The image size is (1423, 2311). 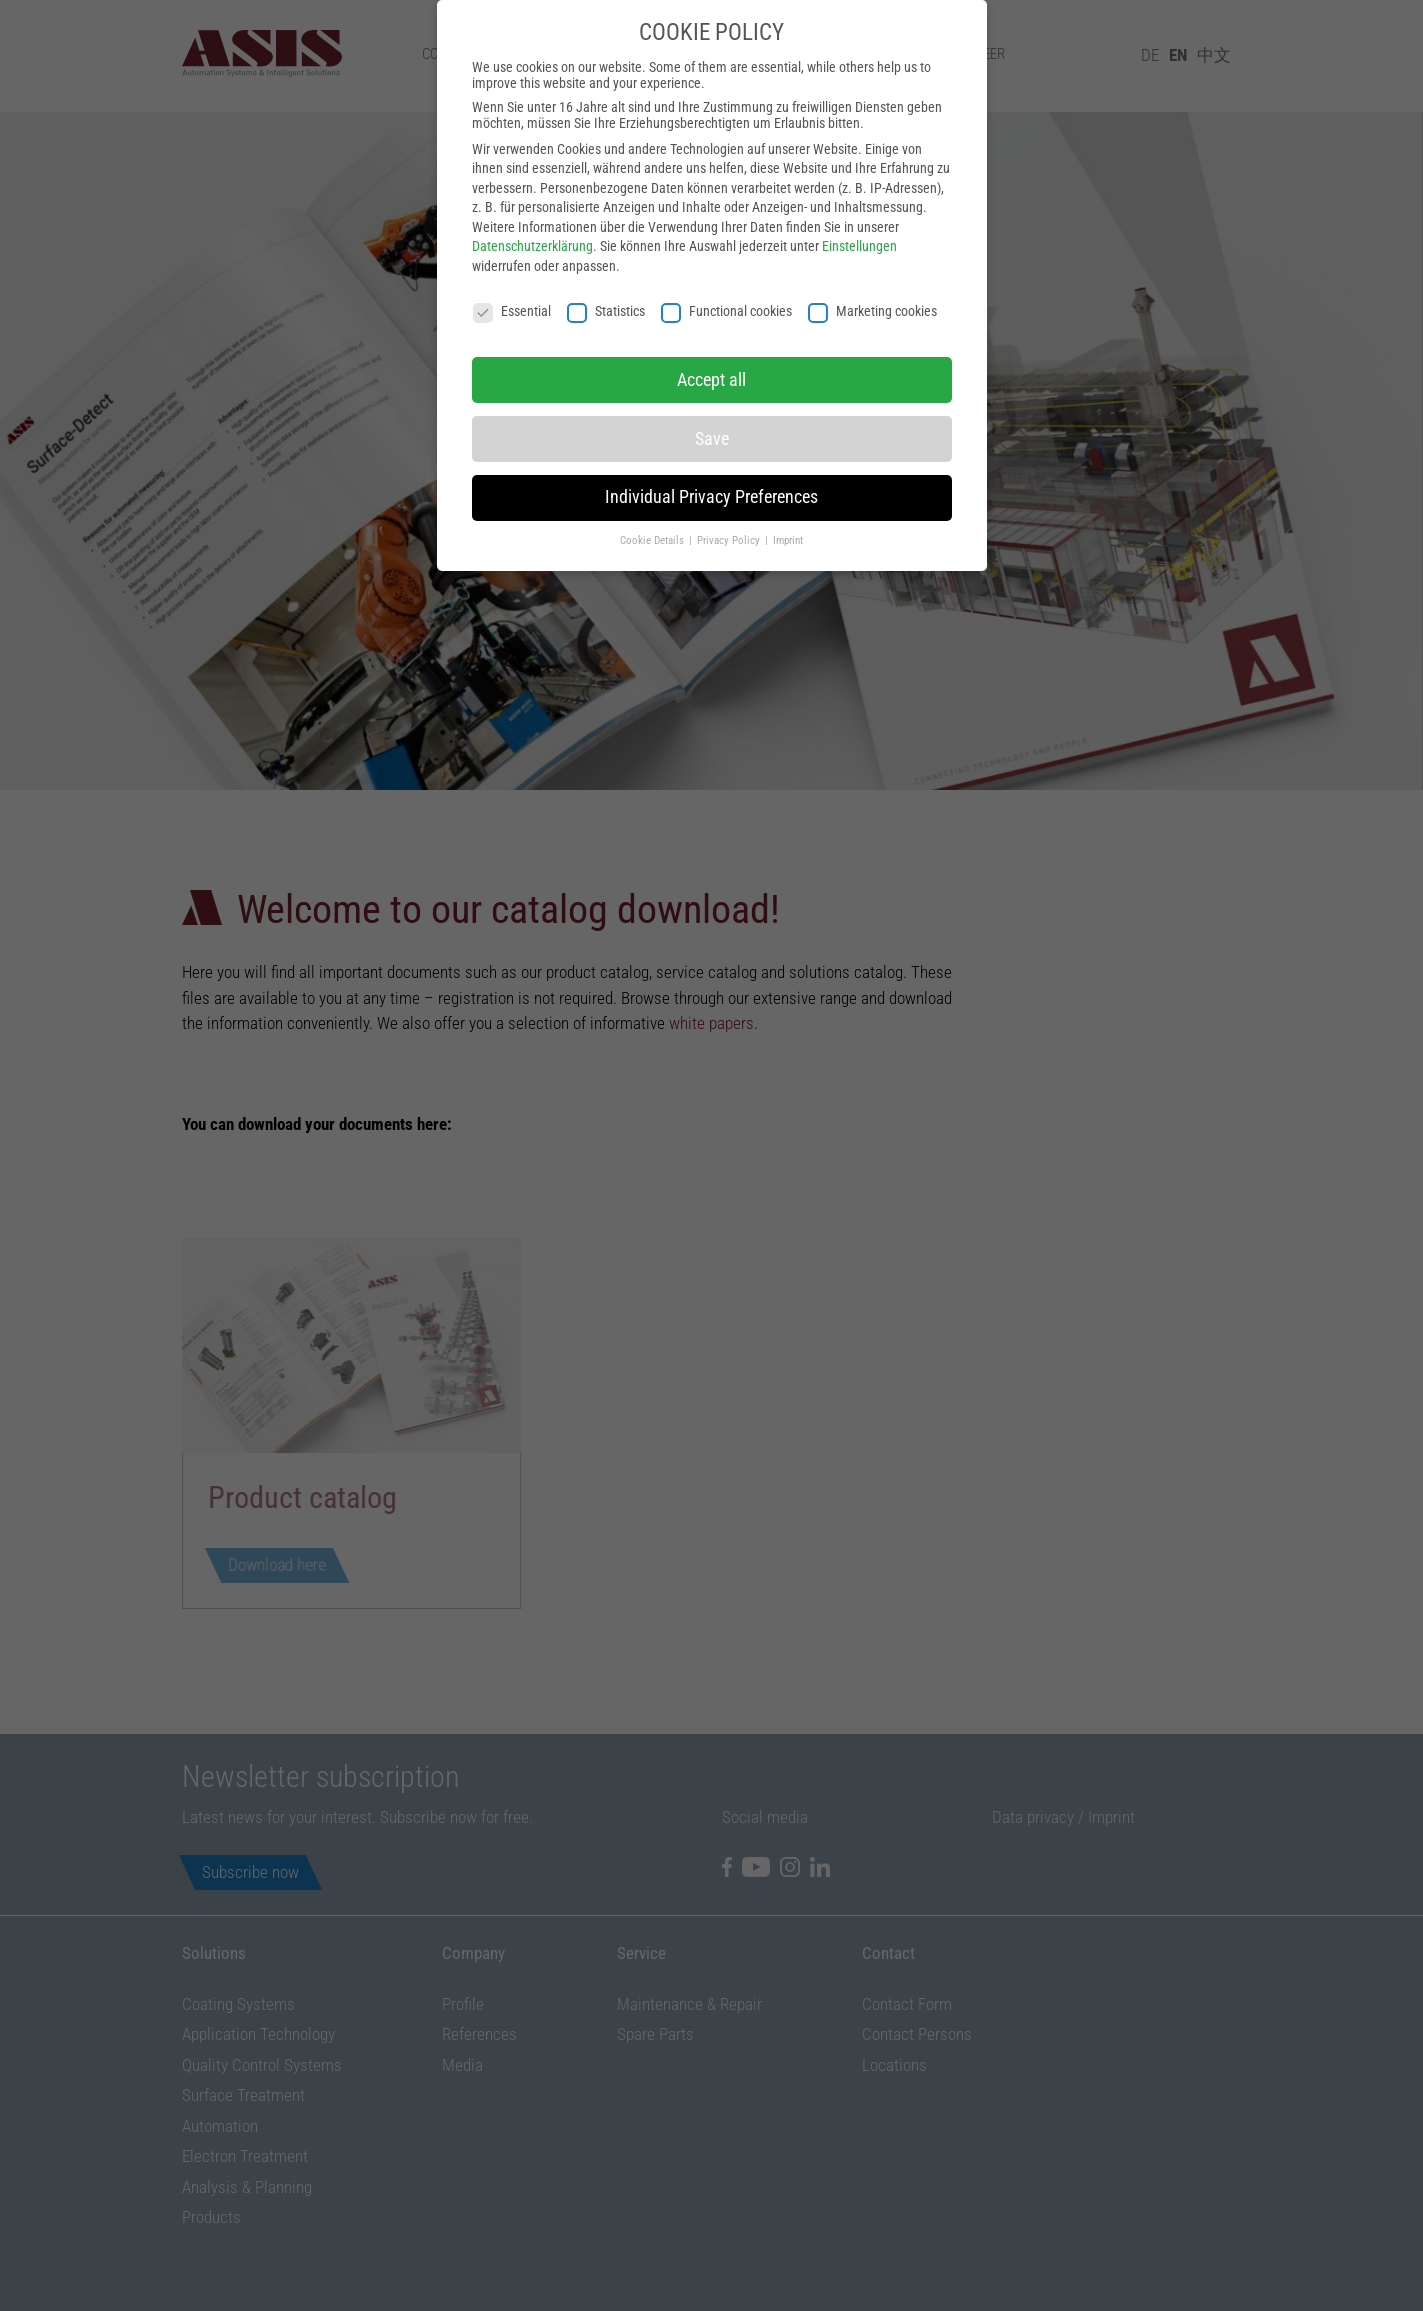 I want to click on Datenschutzerklärung, so click(x=532, y=217).